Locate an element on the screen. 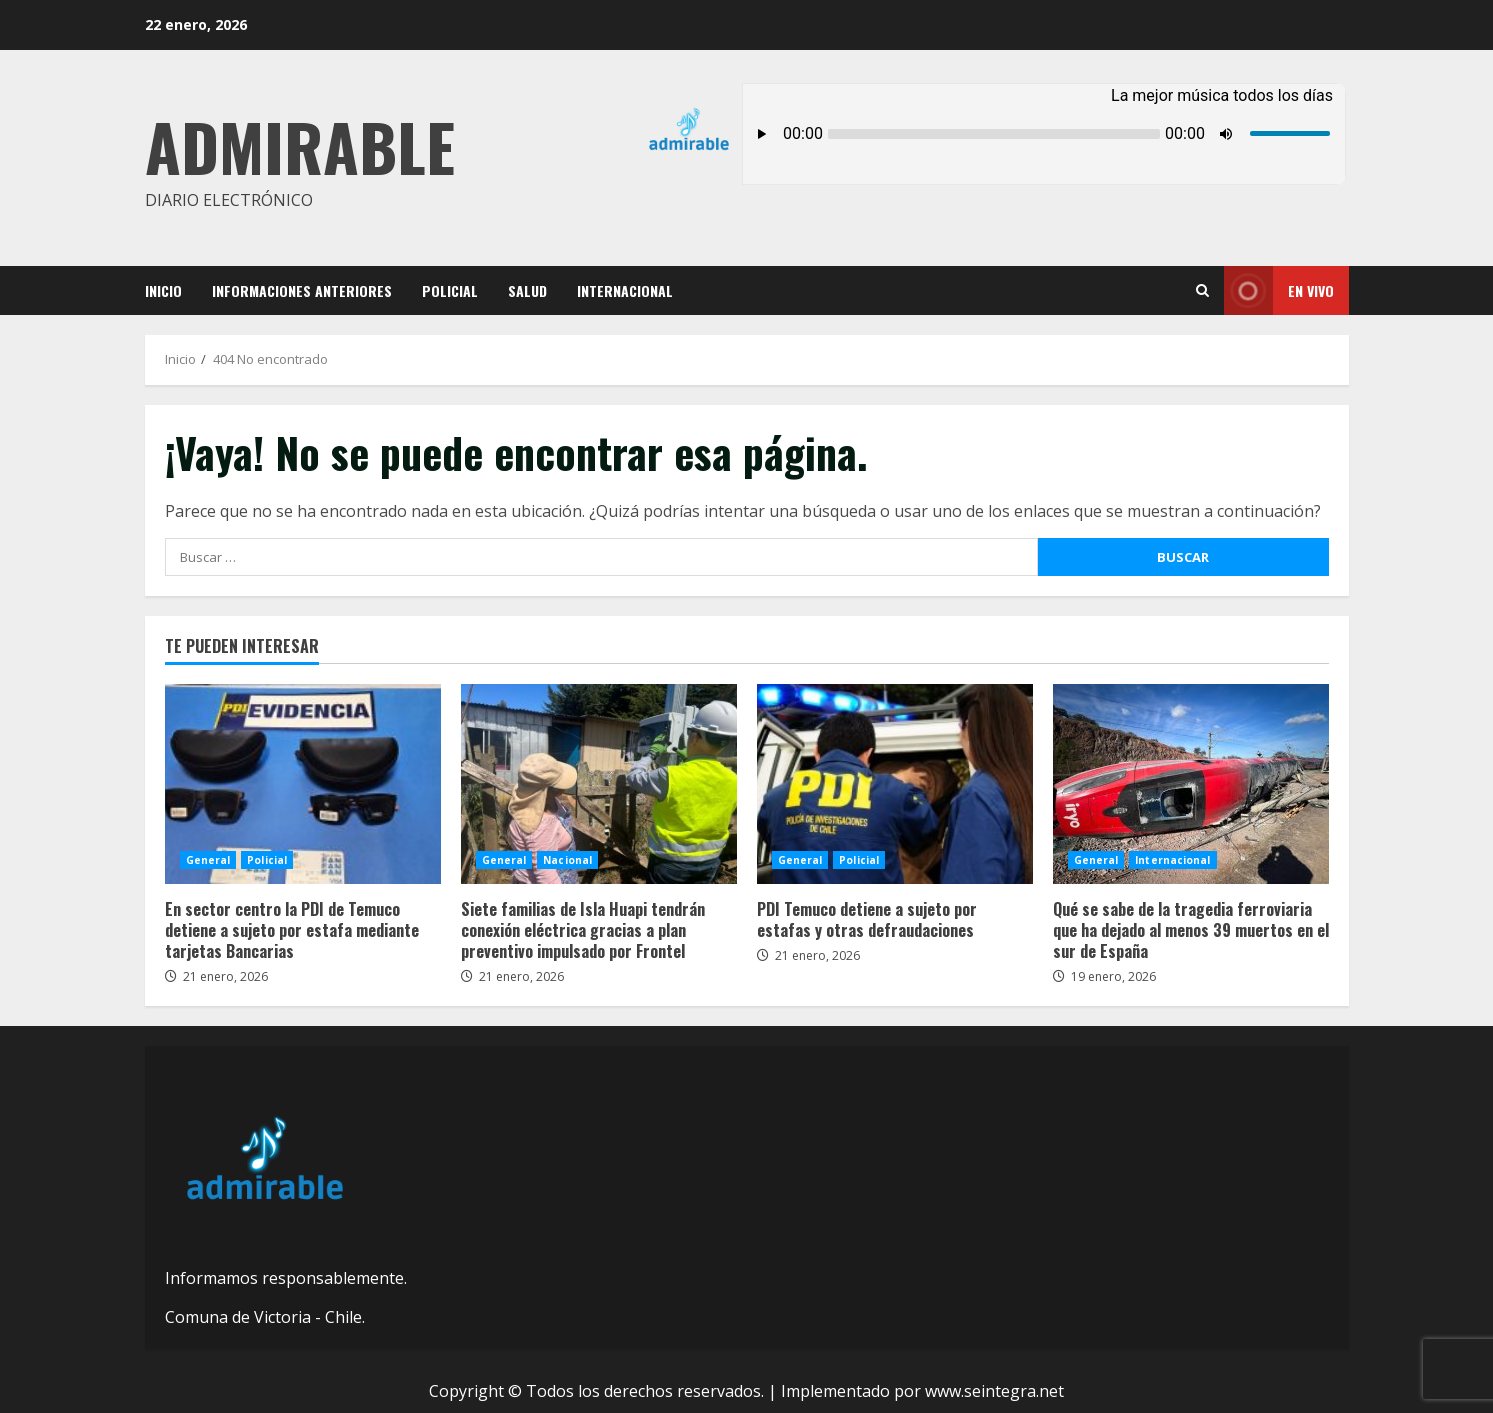 The height and width of the screenshot is (1413, 1493). Siete familias de Isla Huapi tendrán conexión eléctrica gracias a plan preventivo impulsado por Frontel is located at coordinates (599, 784).